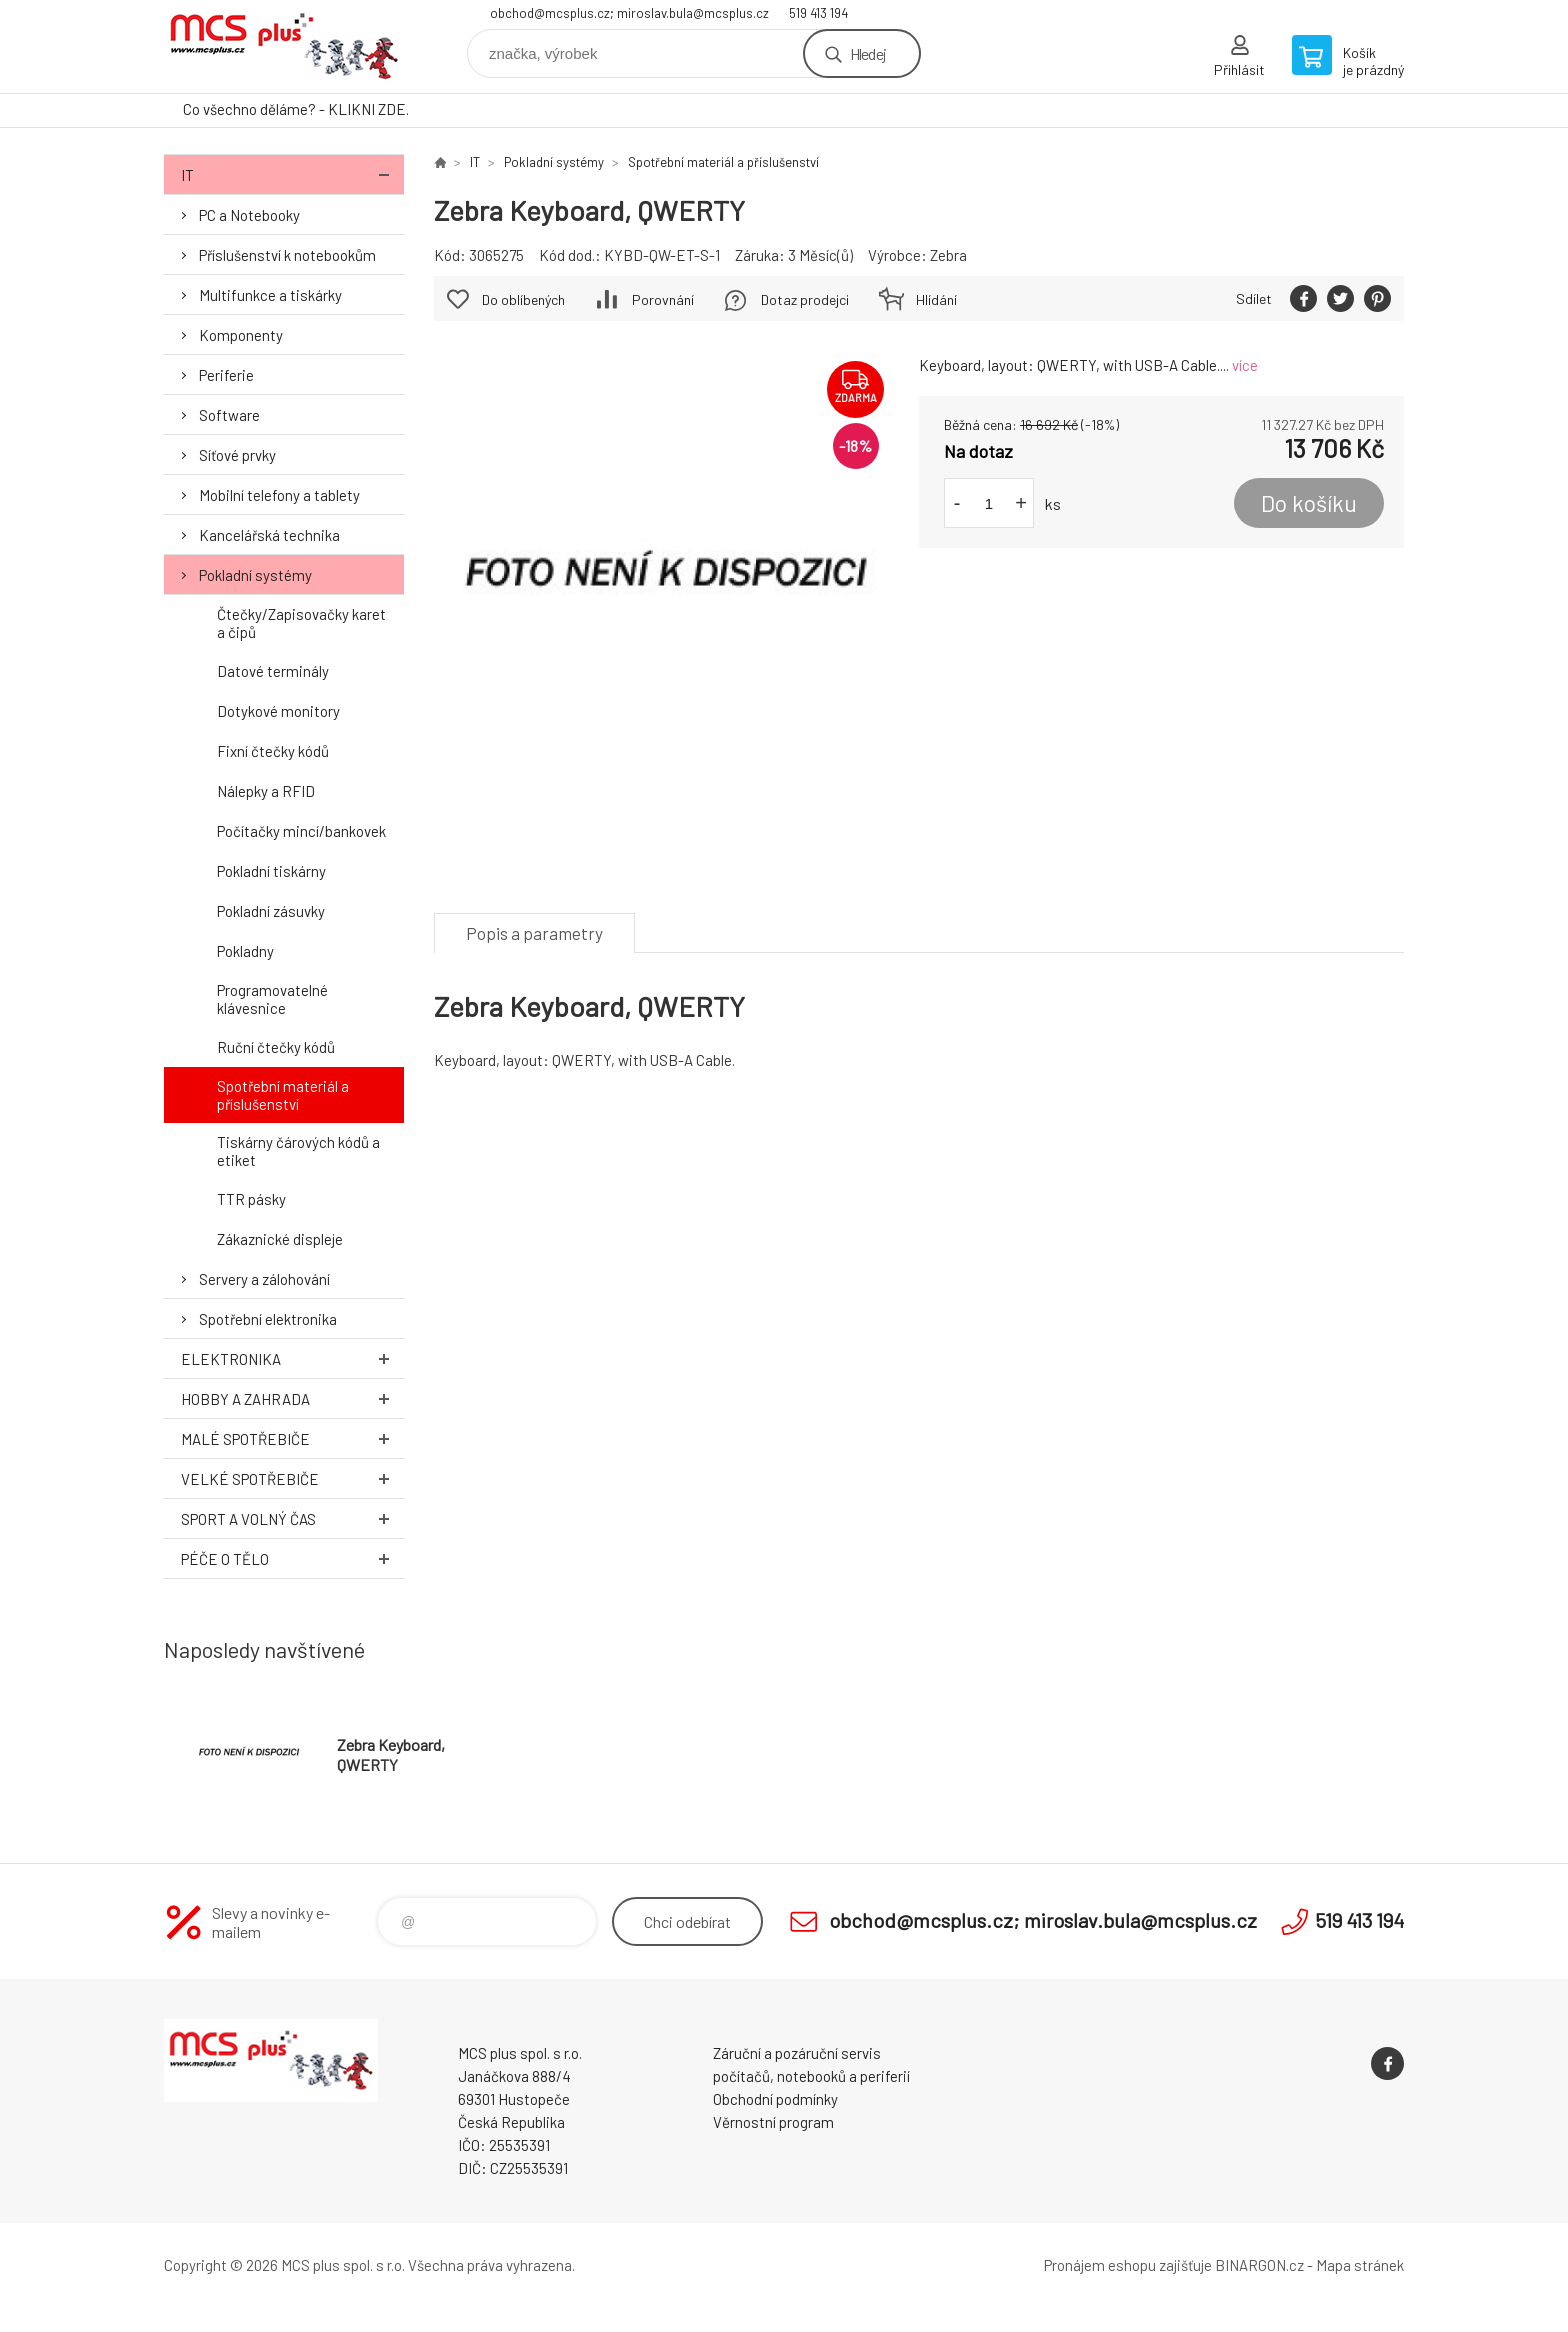  I want to click on Multifunkce a tiskárky, so click(270, 295).